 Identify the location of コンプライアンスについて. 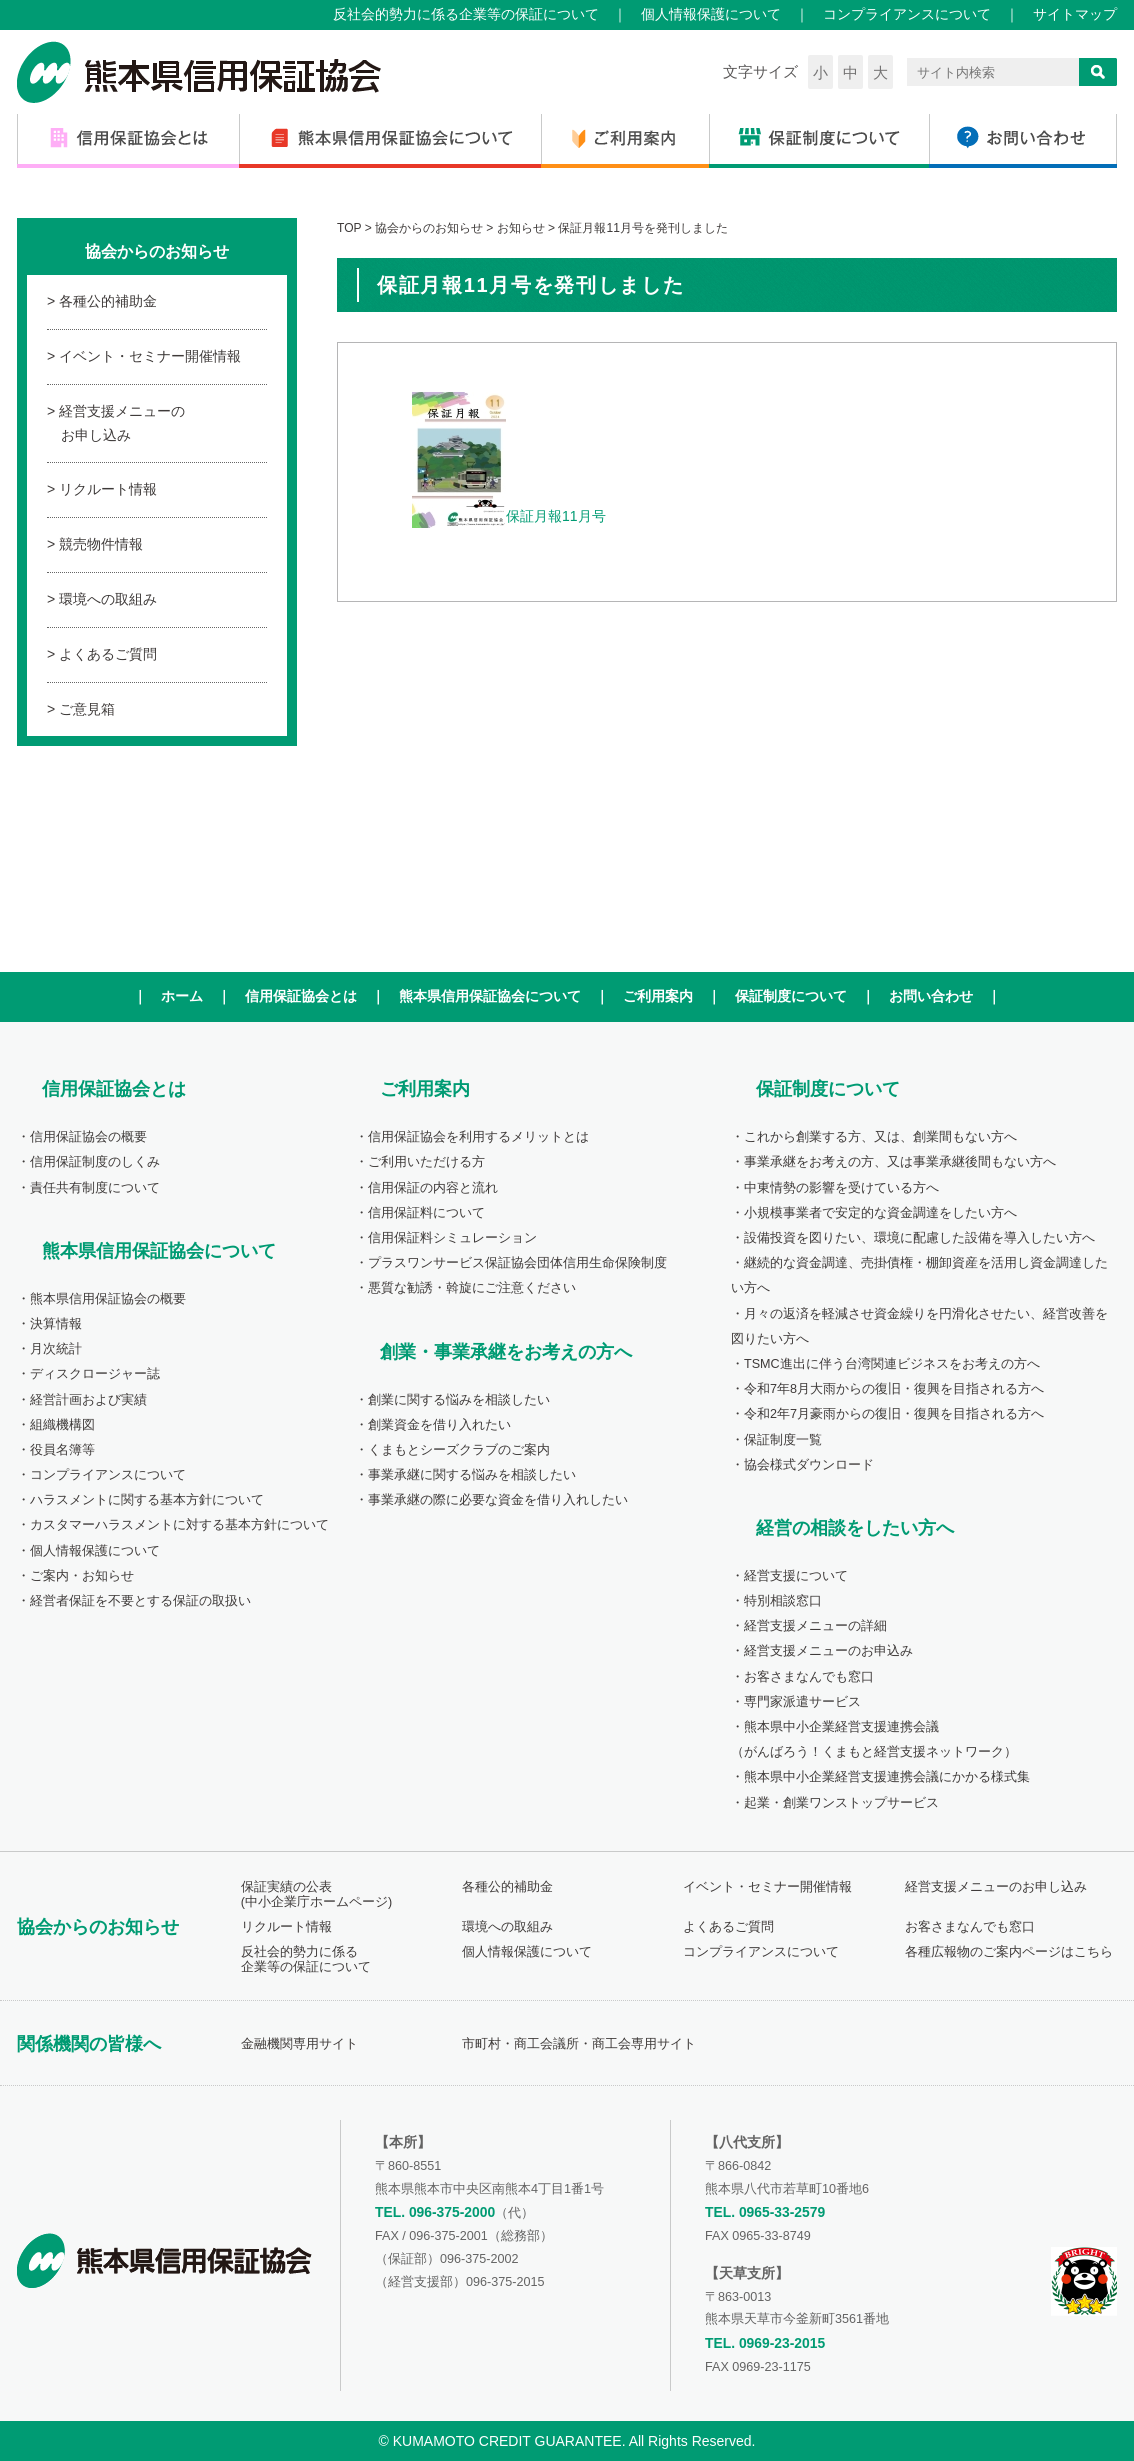
(907, 14).